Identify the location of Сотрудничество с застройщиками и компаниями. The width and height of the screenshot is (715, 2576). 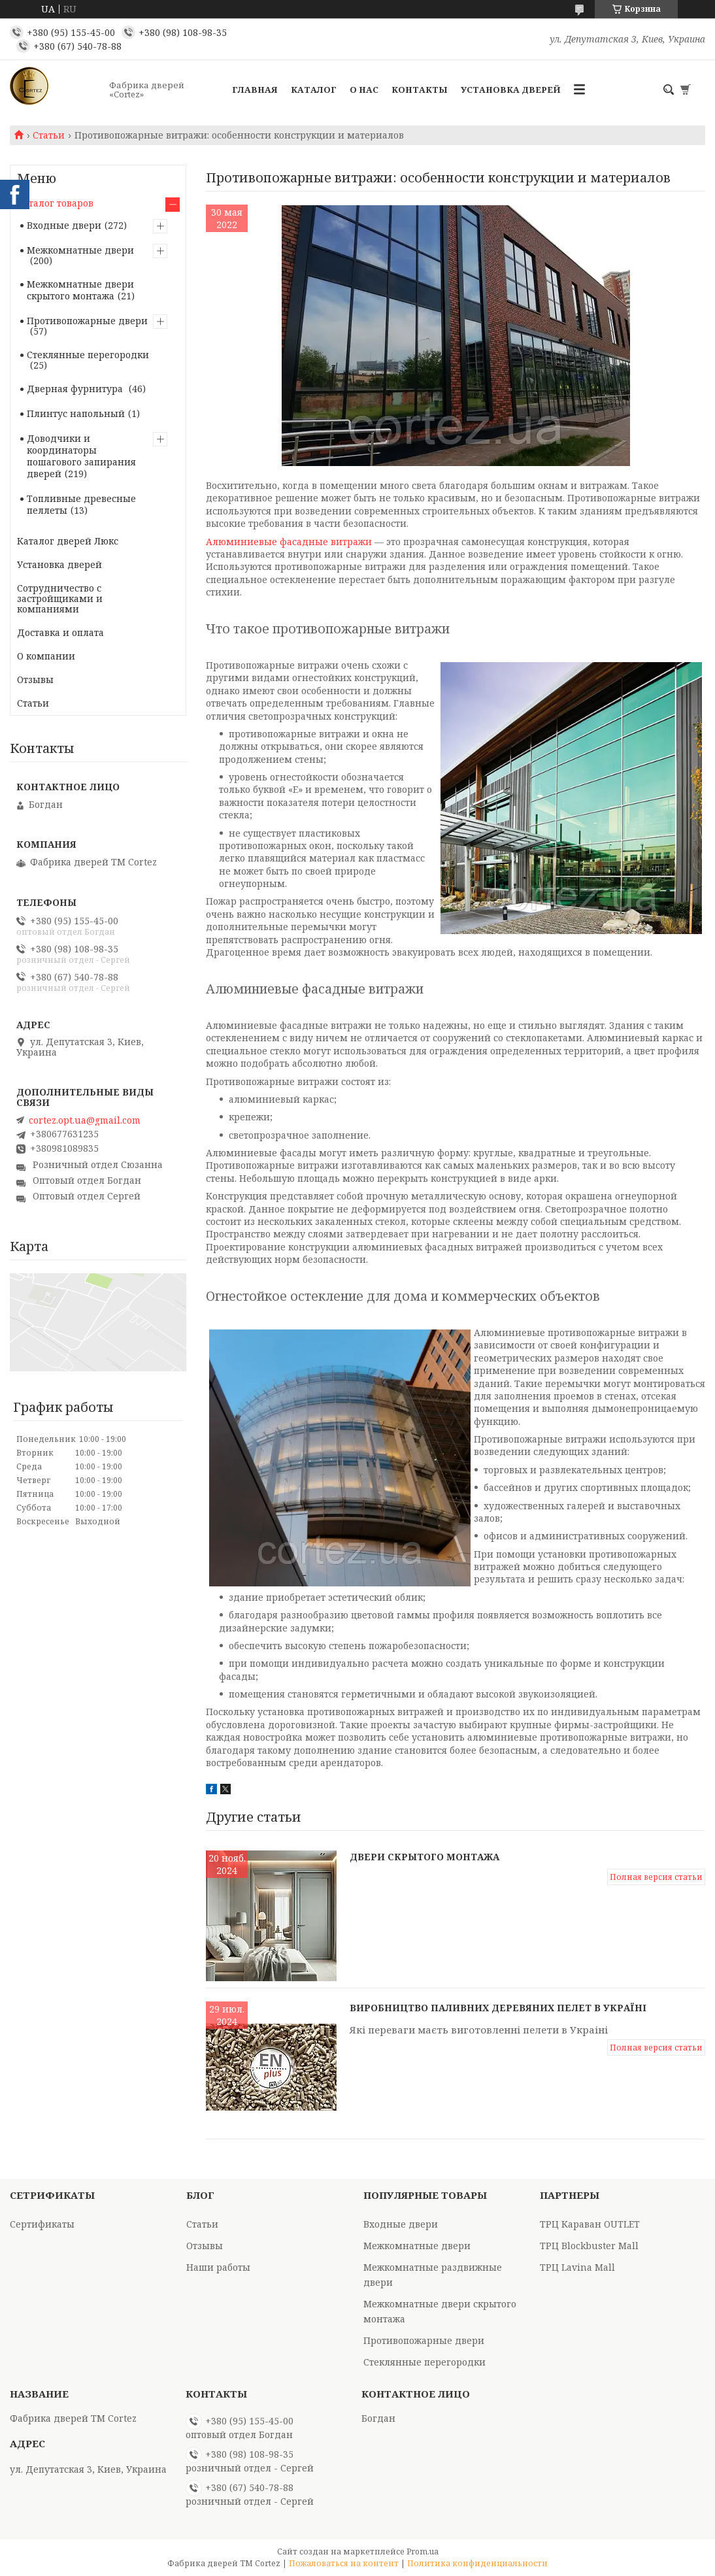
(60, 598).